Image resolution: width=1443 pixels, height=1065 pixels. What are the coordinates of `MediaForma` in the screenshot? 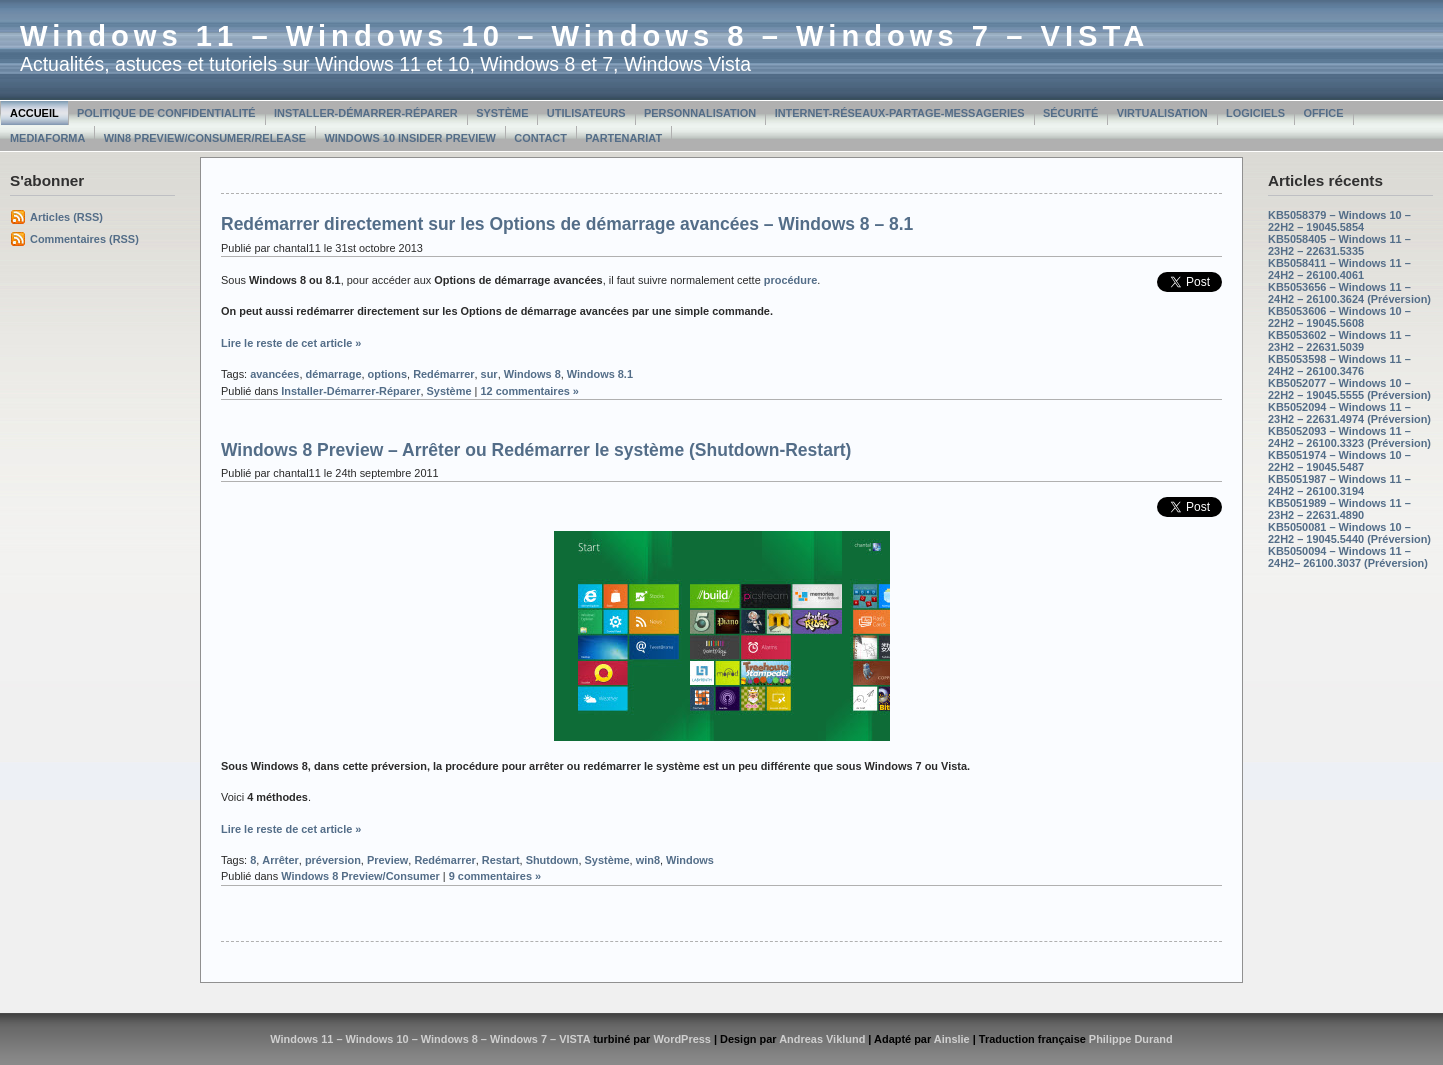 It's located at (47, 138).